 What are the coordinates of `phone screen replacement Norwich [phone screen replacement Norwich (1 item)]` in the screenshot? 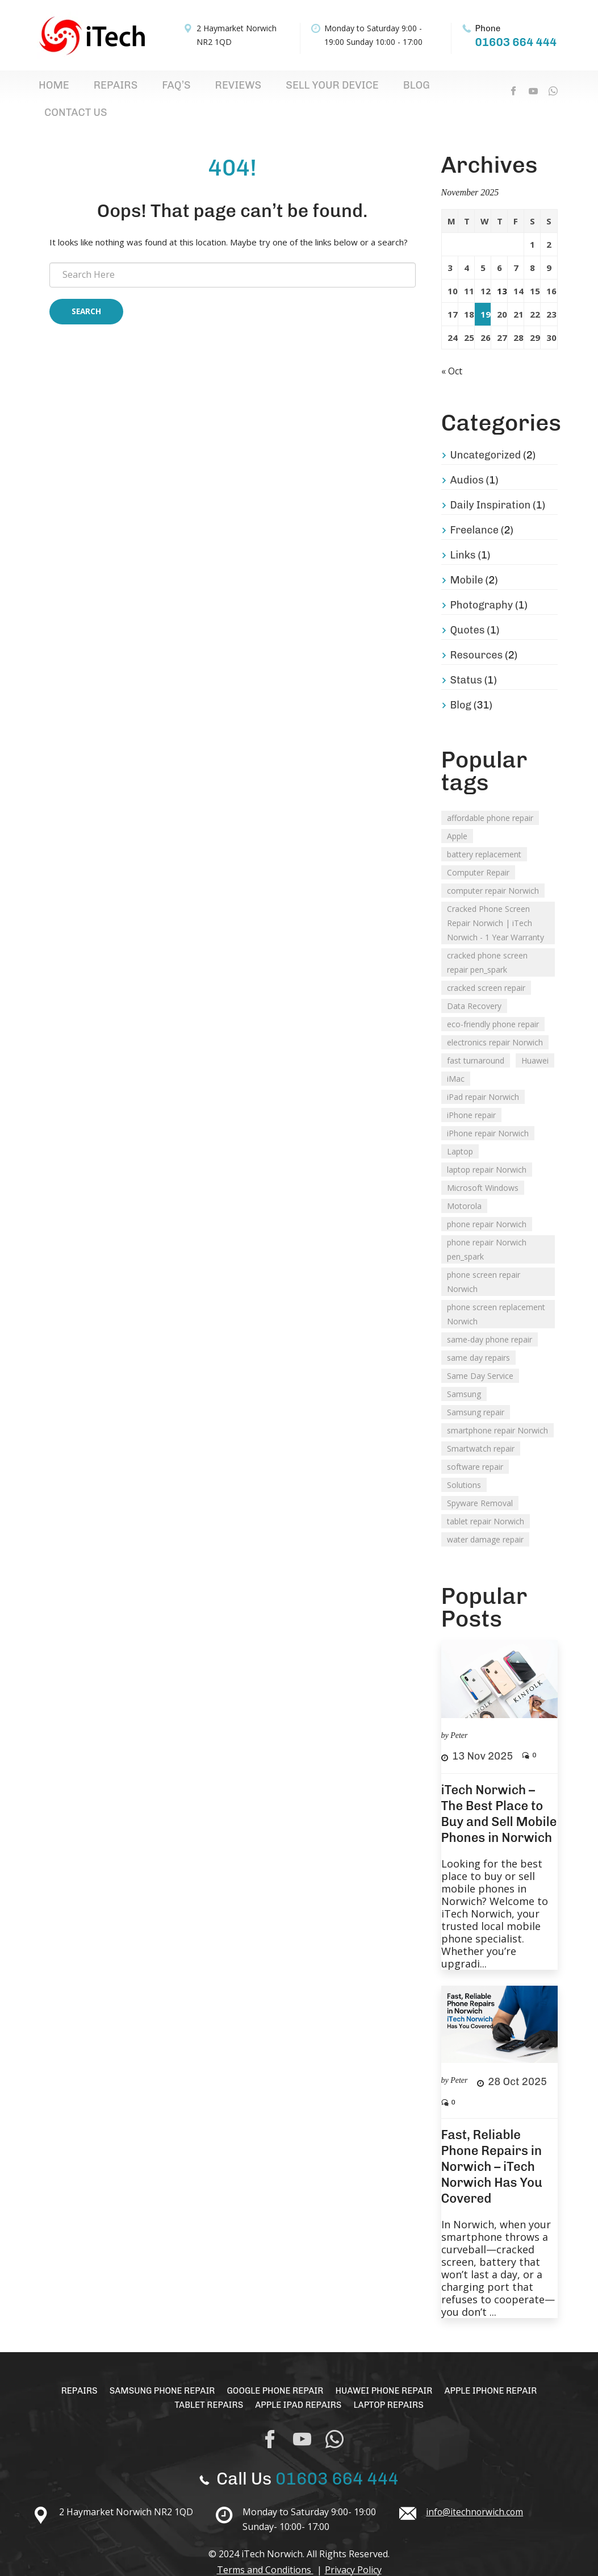 It's located at (496, 1292).